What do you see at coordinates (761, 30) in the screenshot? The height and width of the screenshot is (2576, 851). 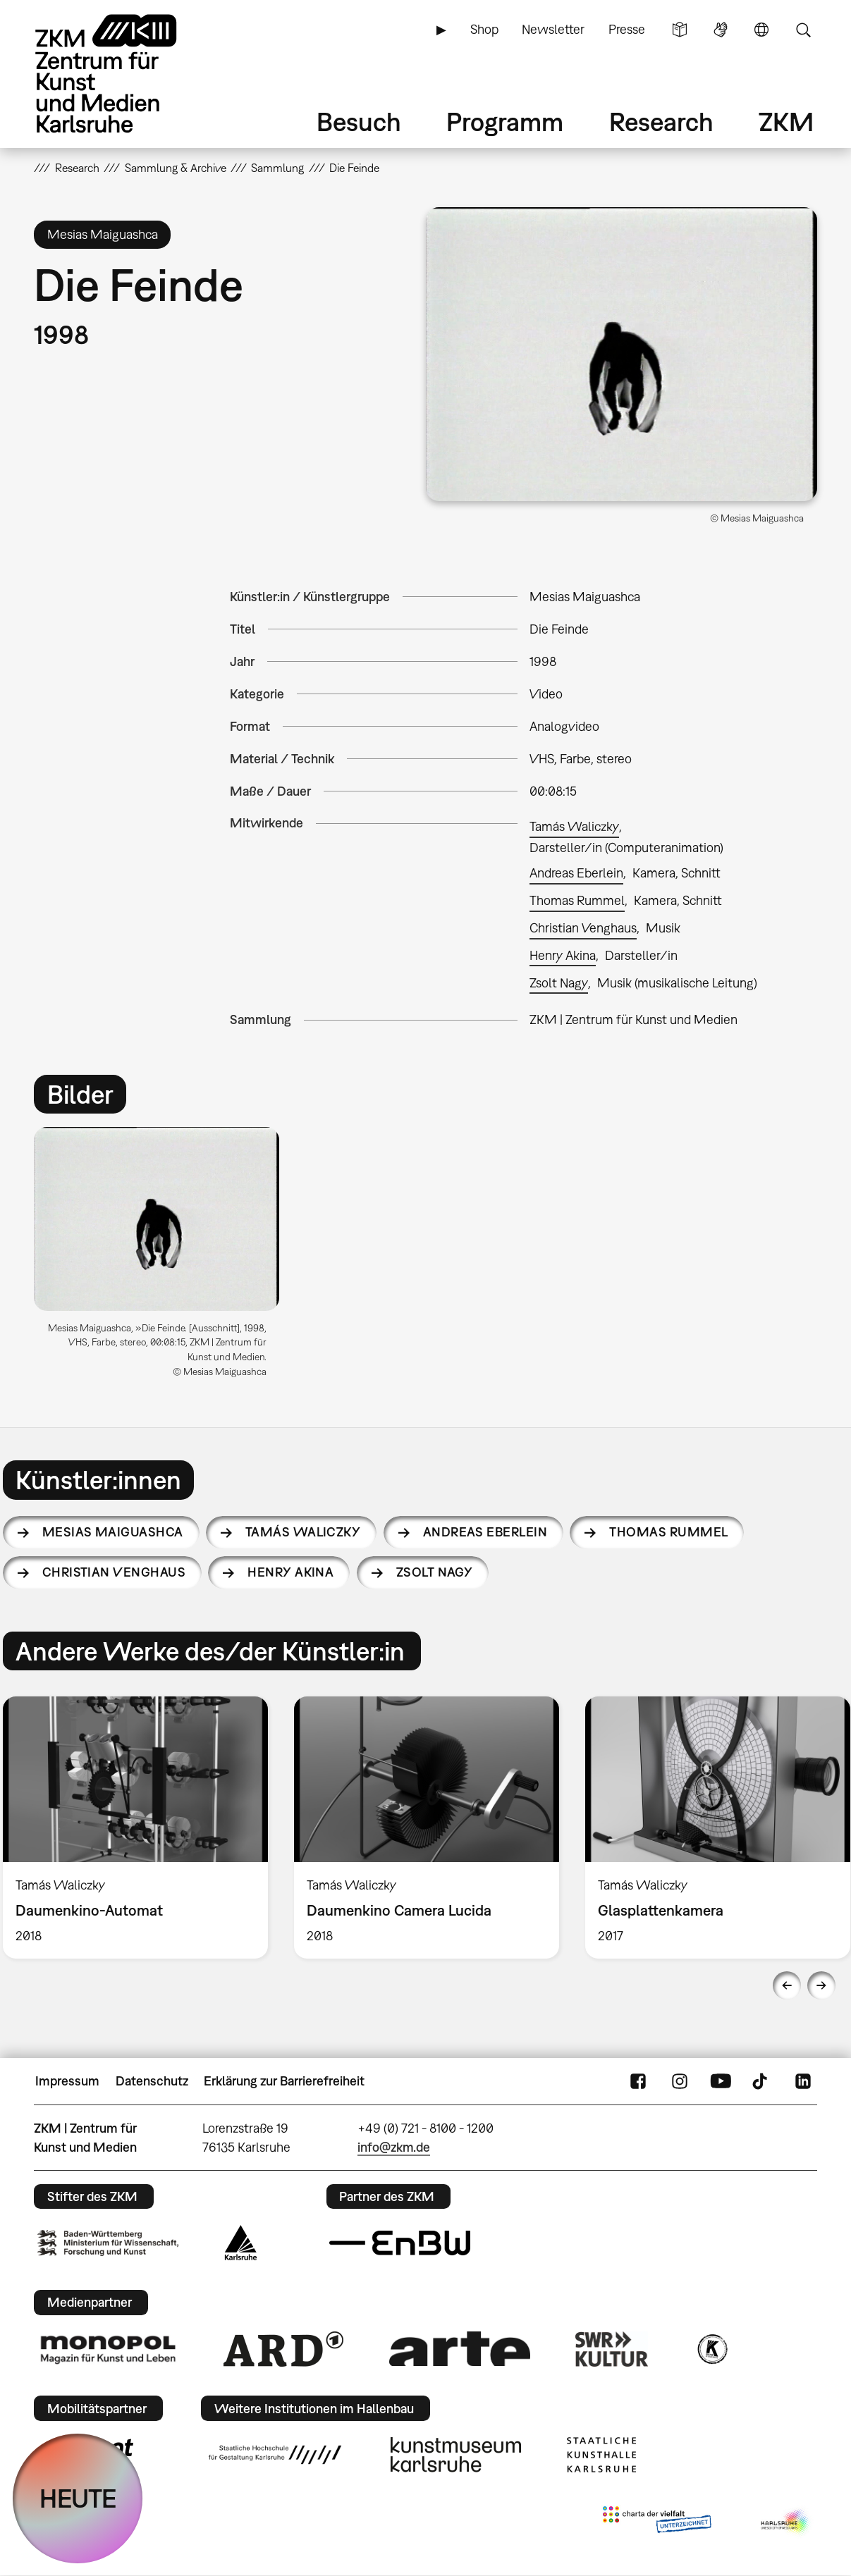 I see `Sprache` at bounding box center [761, 30].